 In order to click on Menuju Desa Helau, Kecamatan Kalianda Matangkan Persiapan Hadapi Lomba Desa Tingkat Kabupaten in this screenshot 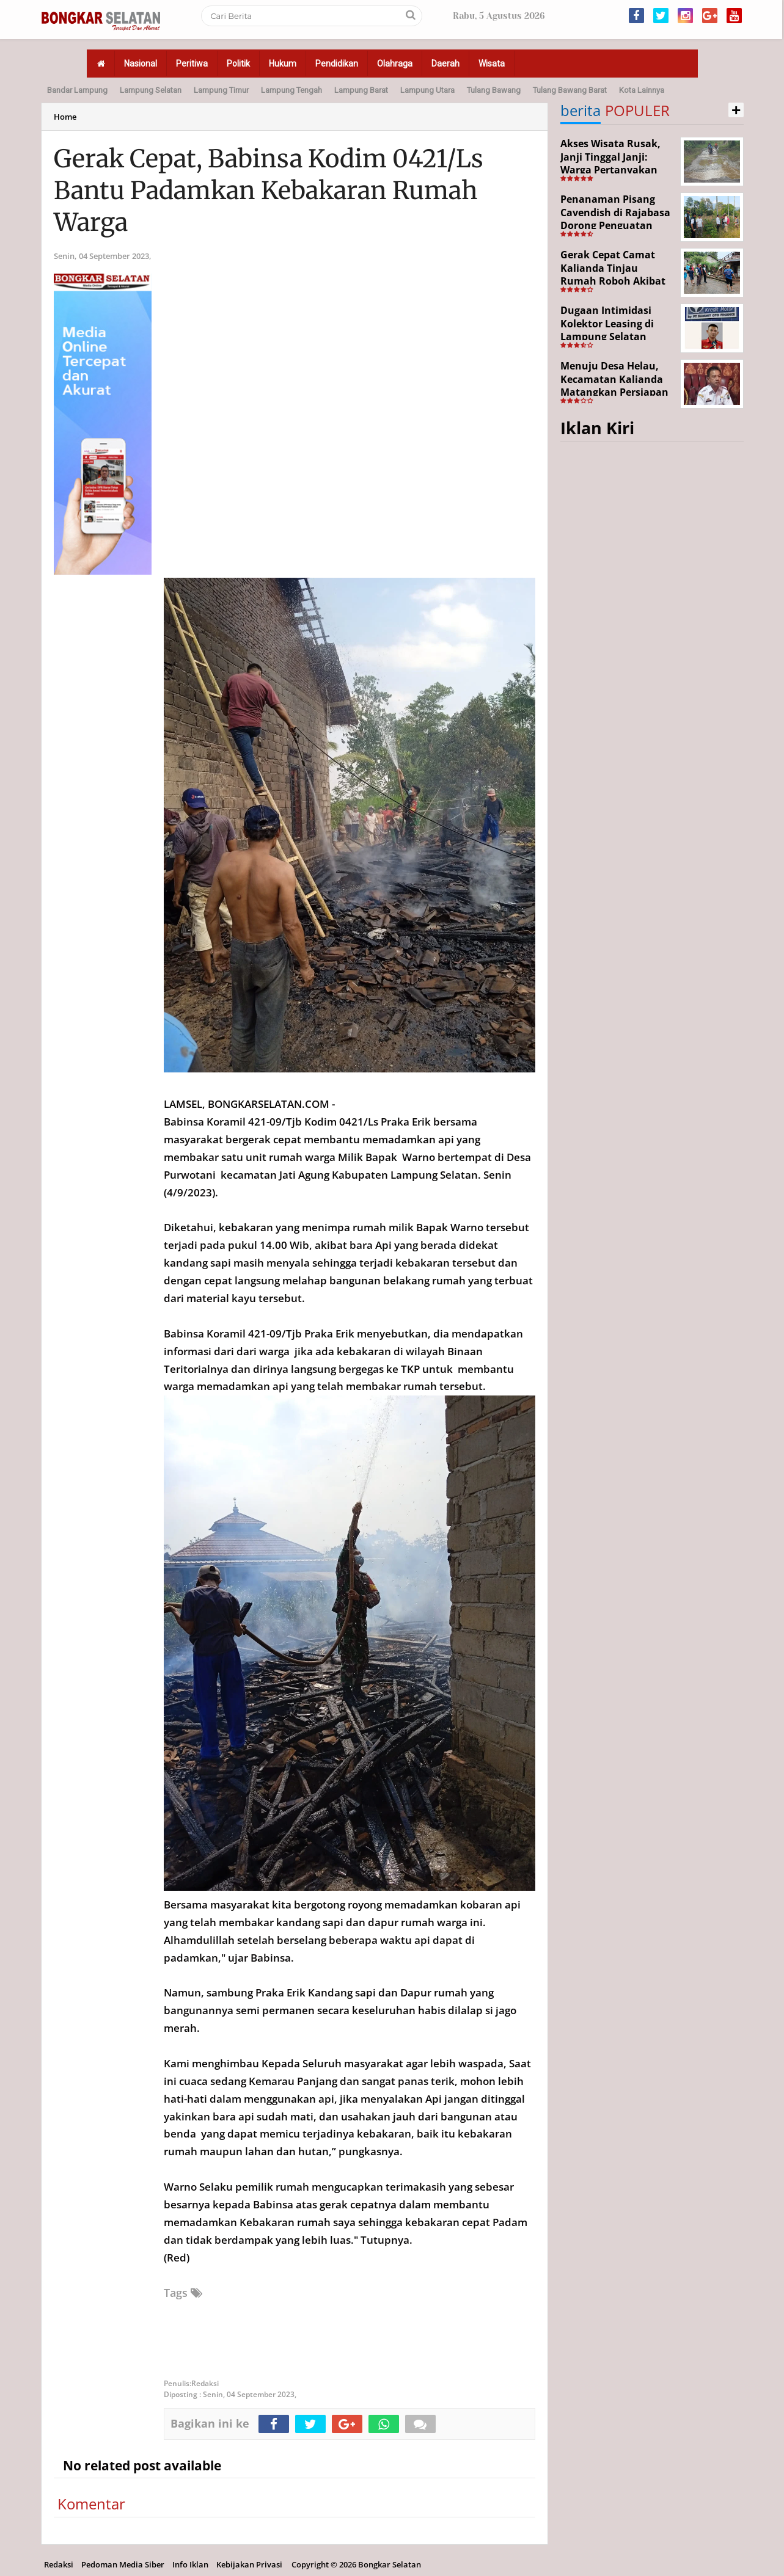, I will do `click(614, 392)`.